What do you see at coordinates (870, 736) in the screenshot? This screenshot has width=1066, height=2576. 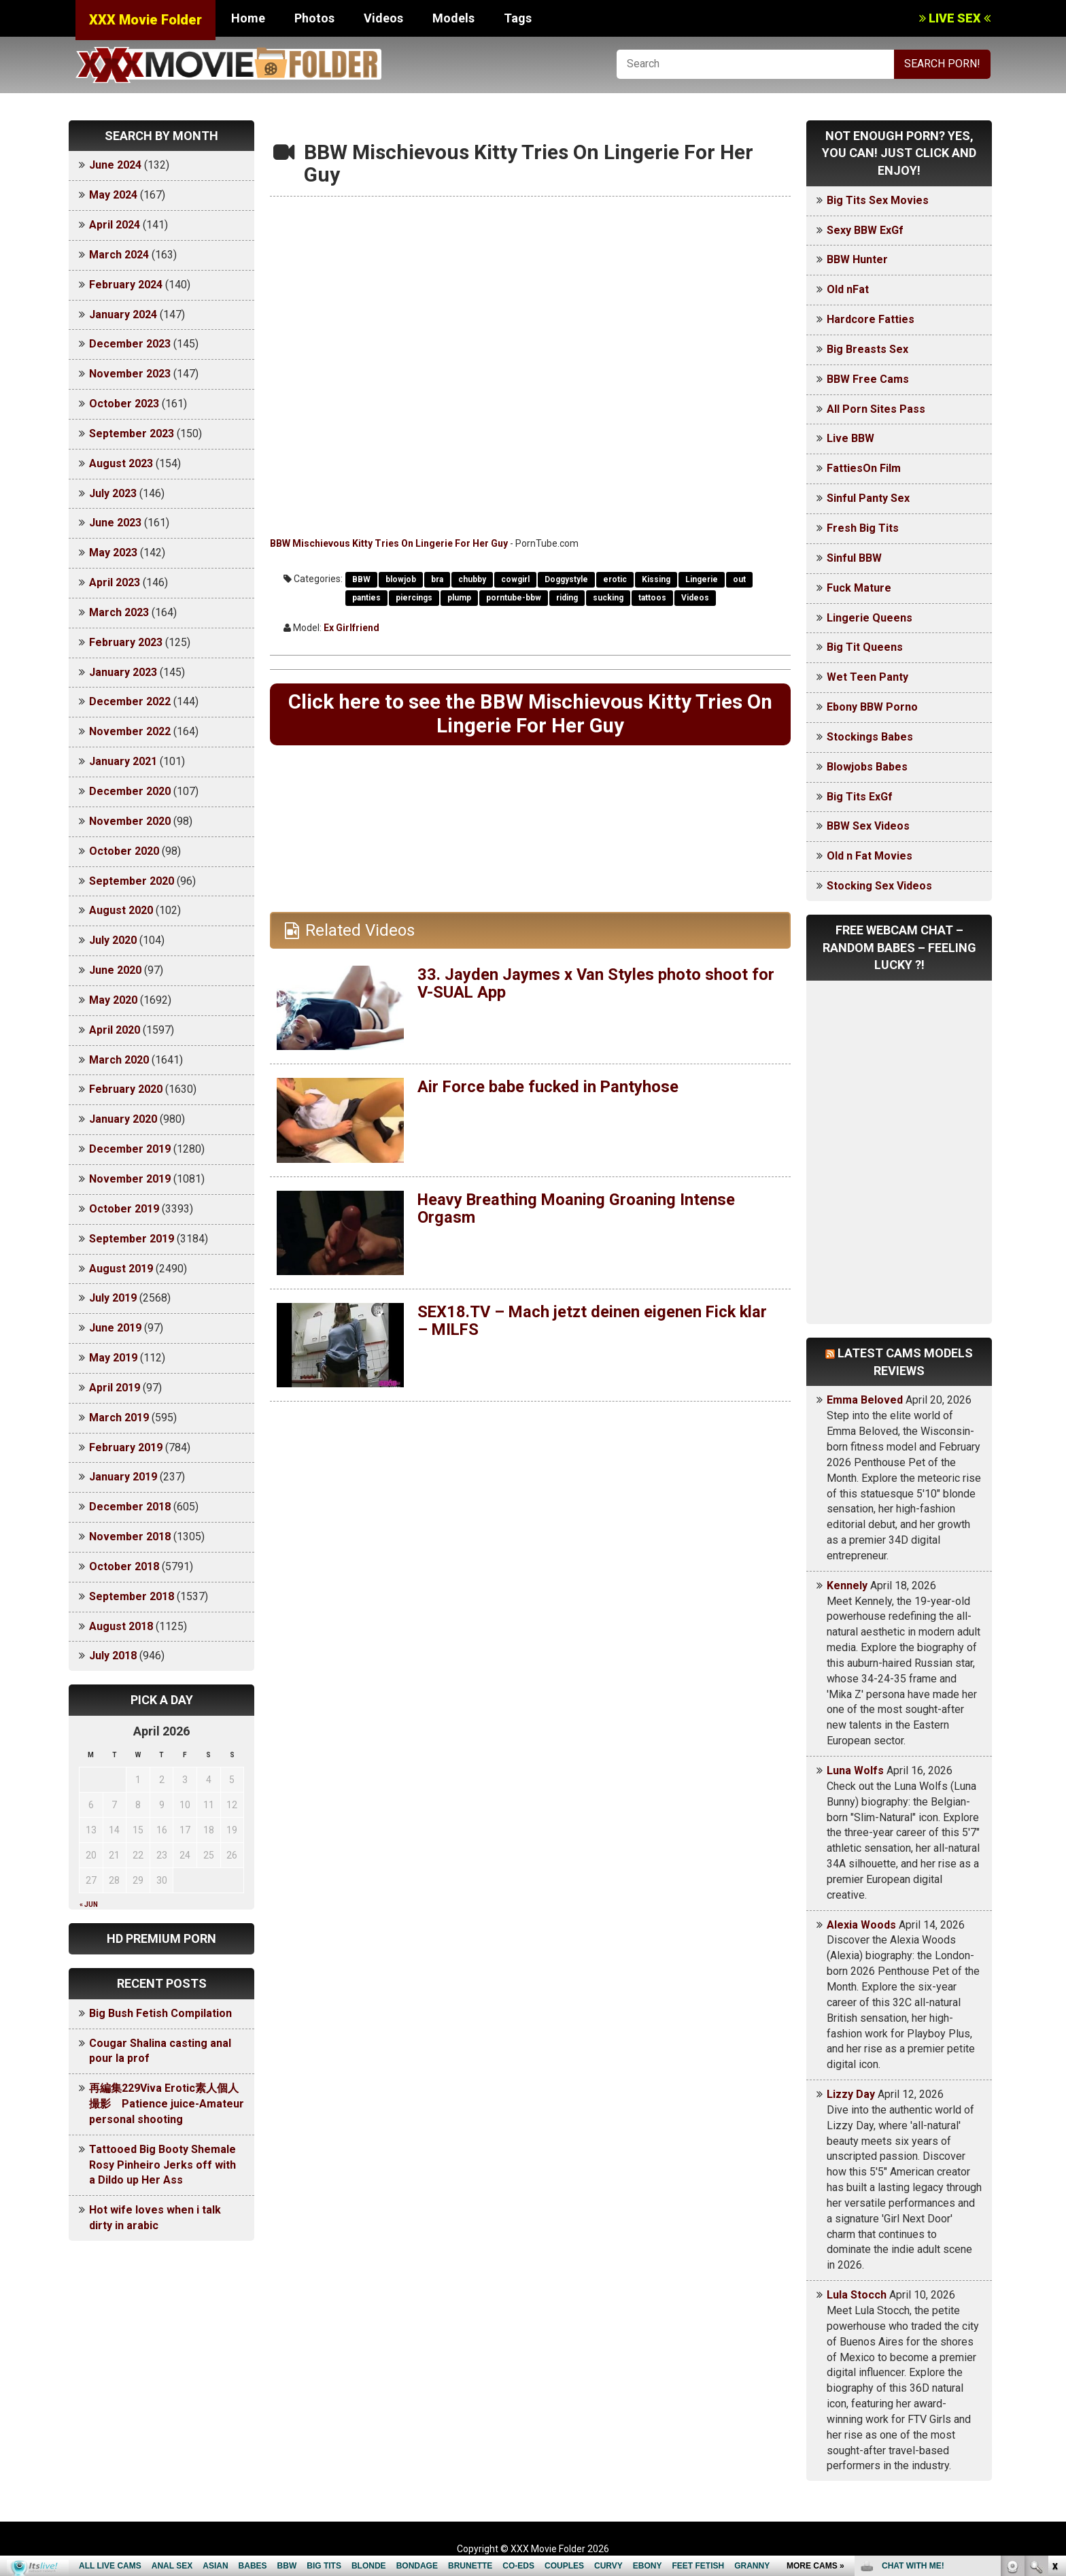 I see `Stockings Babes` at bounding box center [870, 736].